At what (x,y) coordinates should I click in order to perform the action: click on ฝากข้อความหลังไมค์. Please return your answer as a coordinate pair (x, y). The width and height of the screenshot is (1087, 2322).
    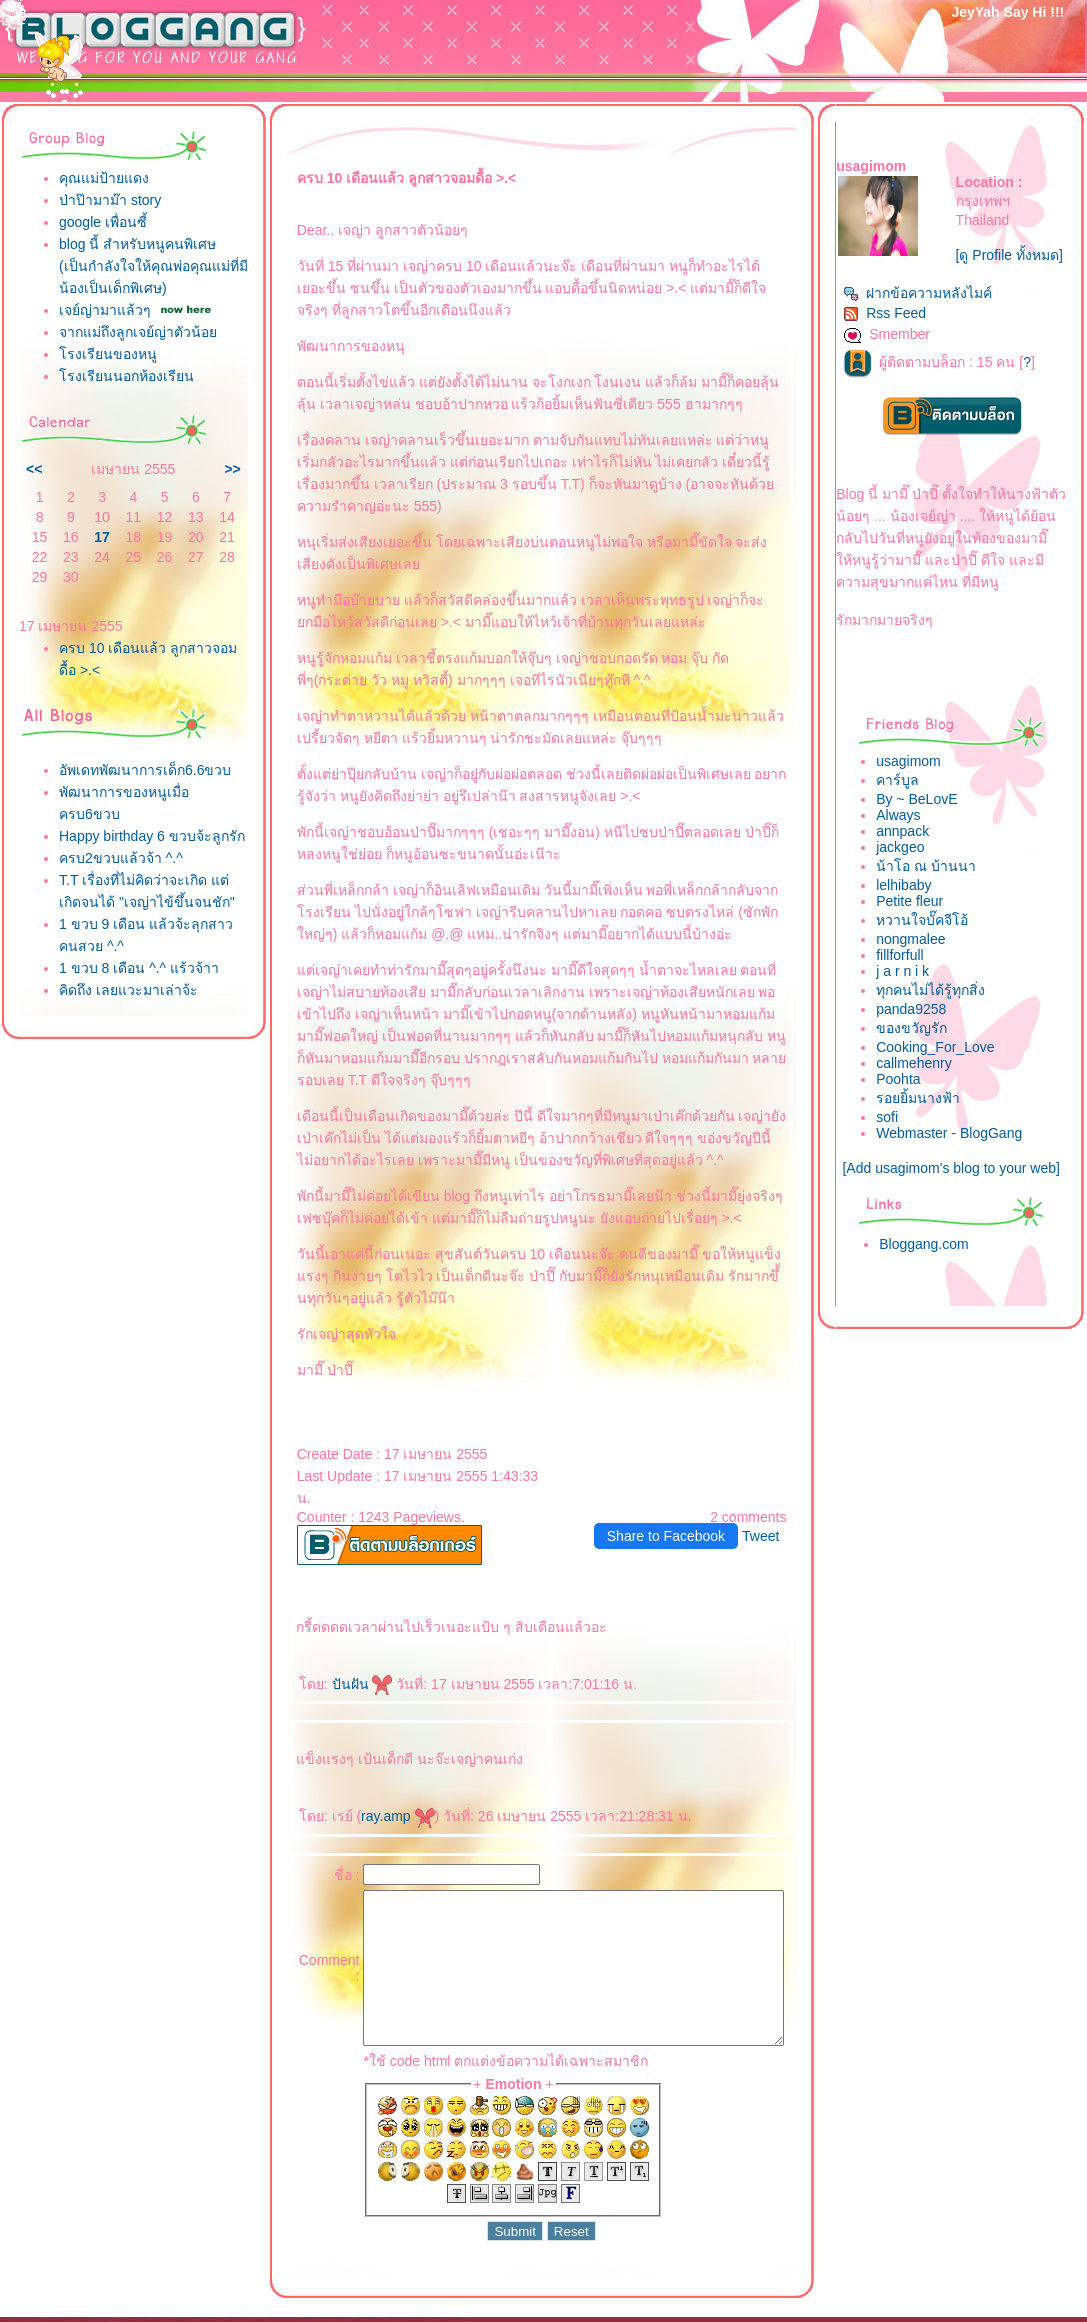
    Looking at the image, I should click on (928, 315).